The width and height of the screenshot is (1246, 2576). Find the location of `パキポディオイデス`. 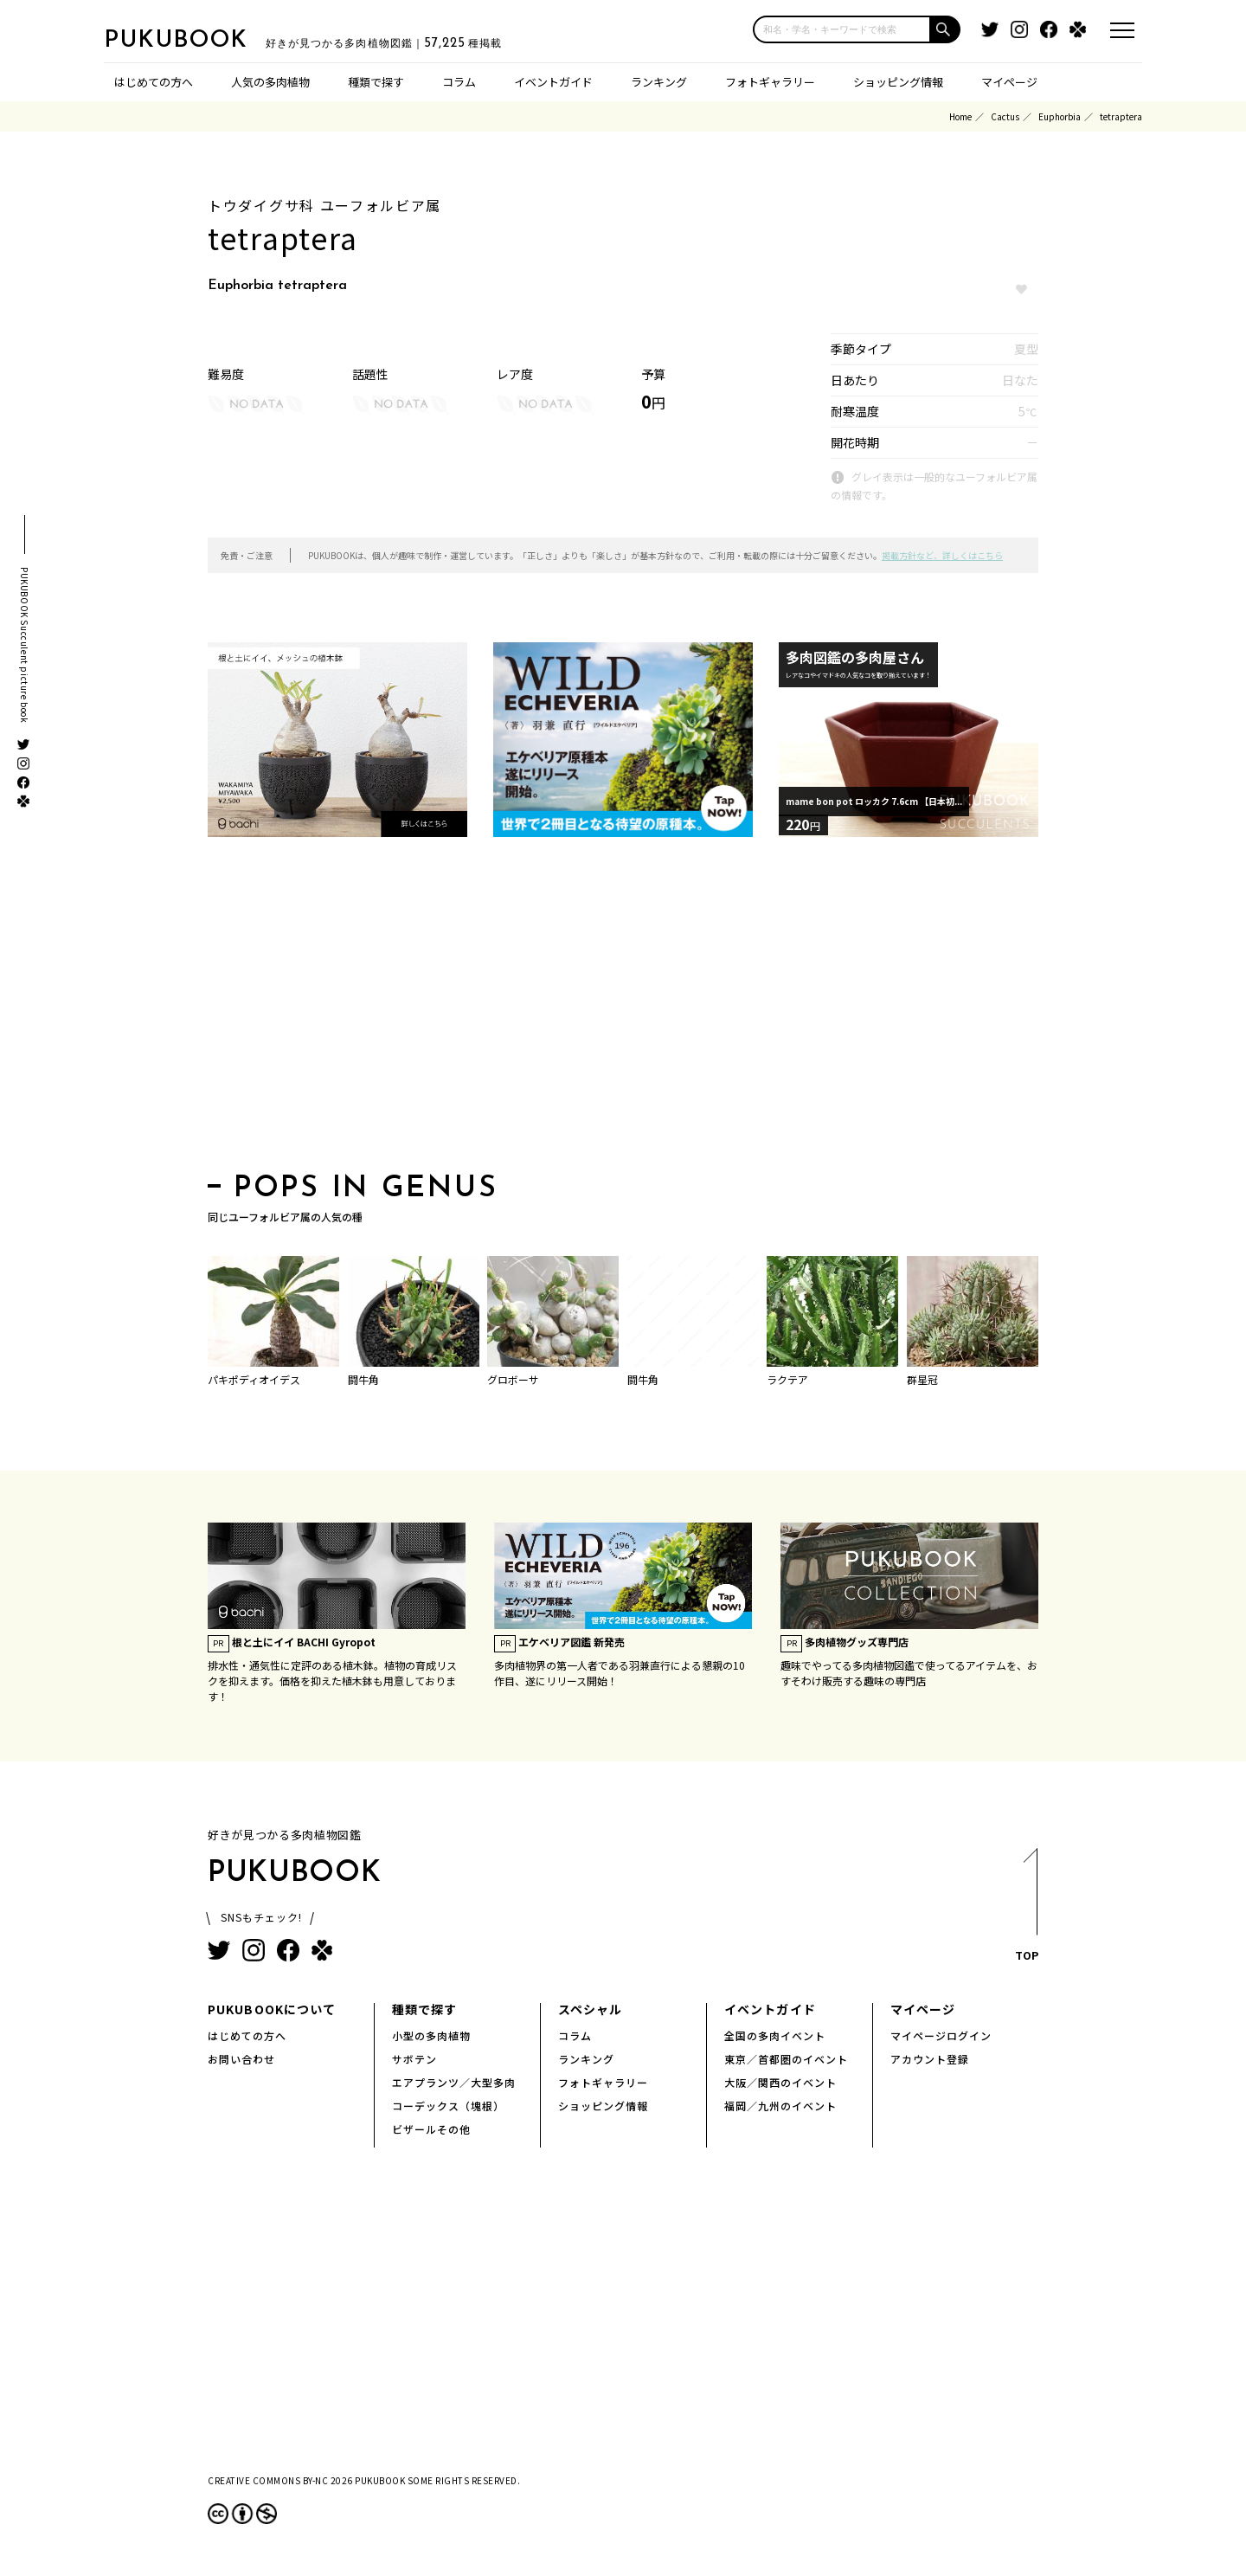

パキポディオイデス is located at coordinates (254, 1379).